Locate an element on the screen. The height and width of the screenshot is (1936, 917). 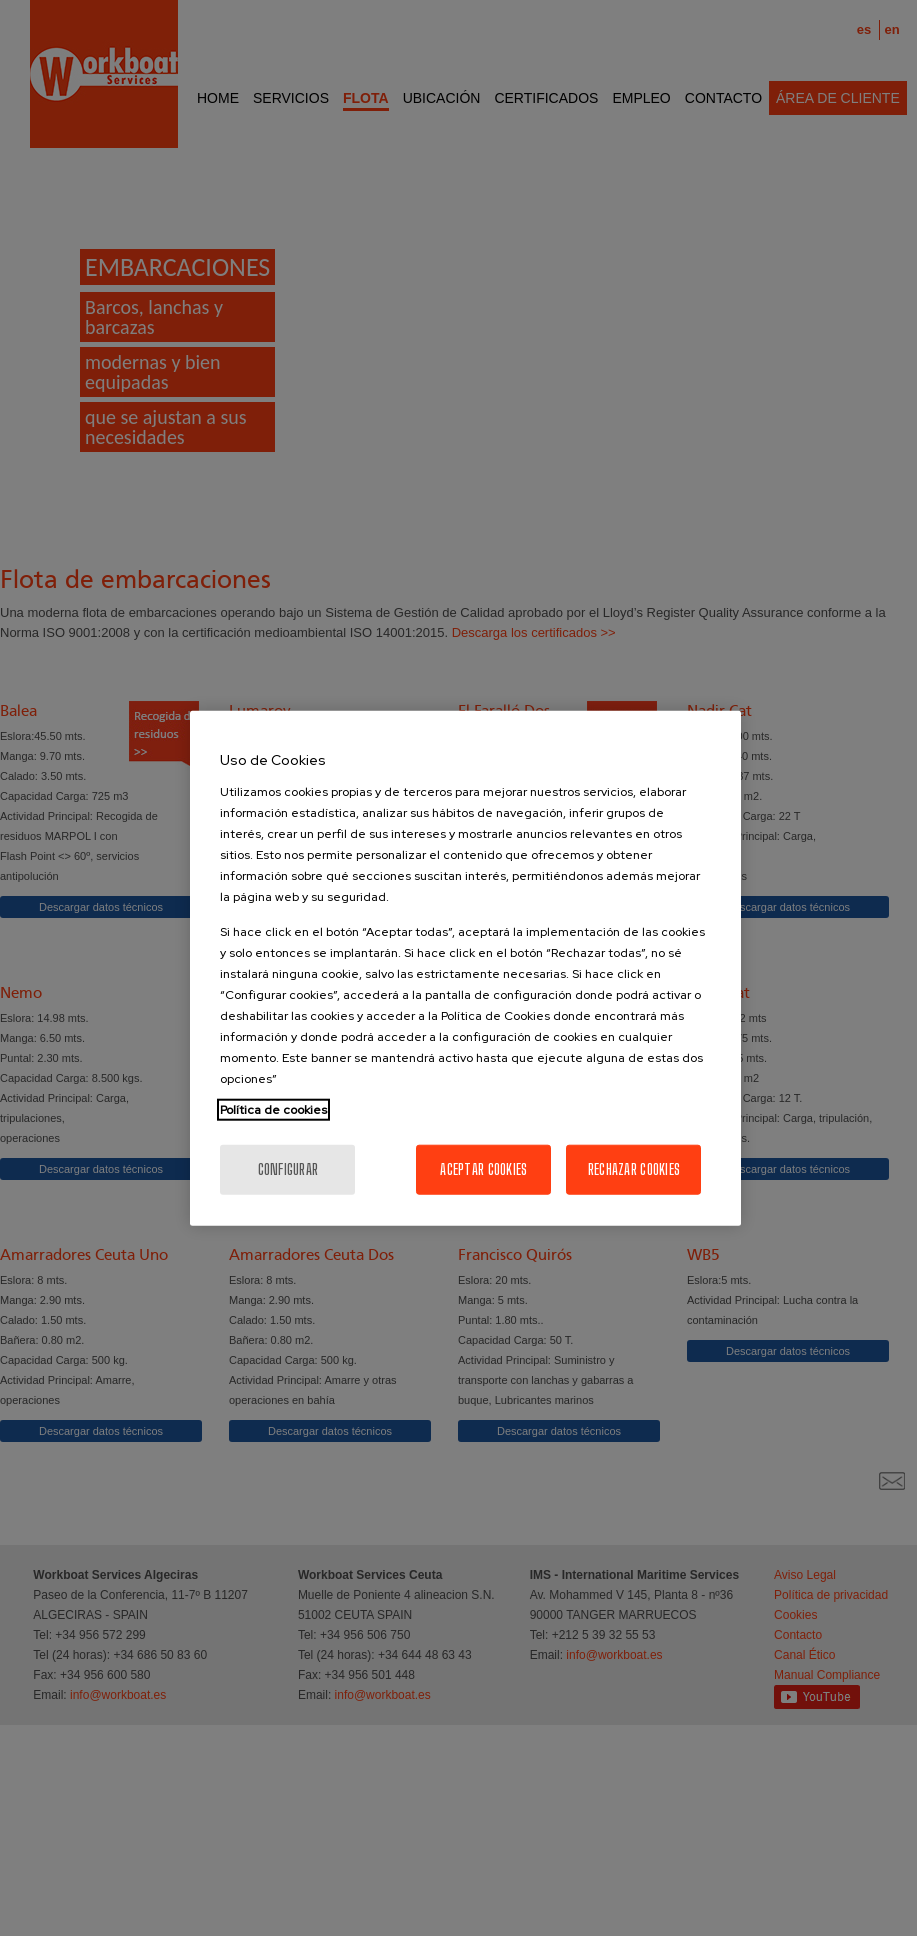
[region] is located at coordinates (465, 968).